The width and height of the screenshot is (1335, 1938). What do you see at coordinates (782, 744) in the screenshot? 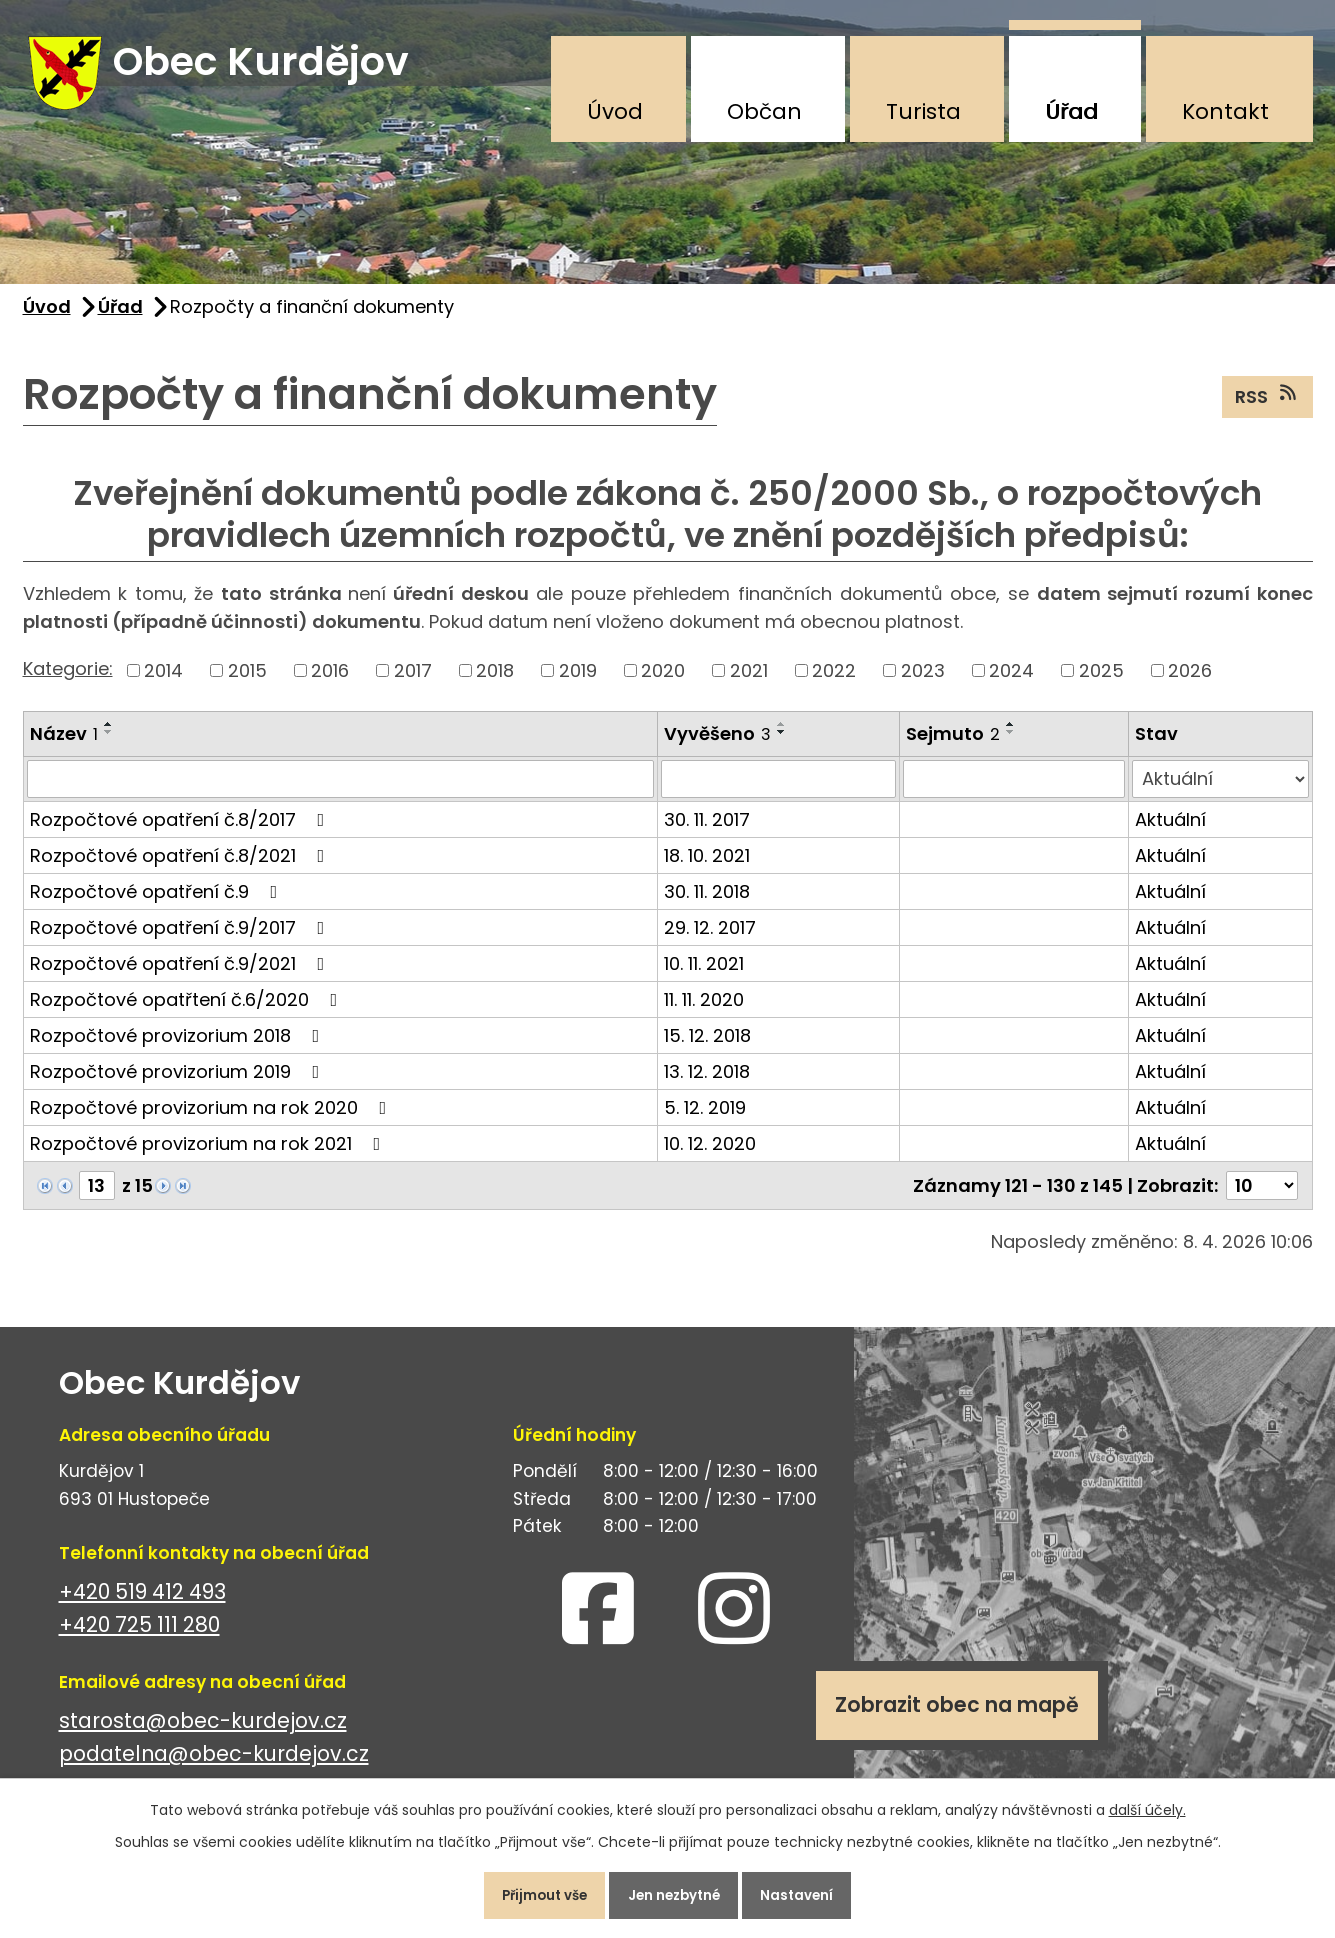
I see `[Seřadit podle Vyvěšeno sestupně]` at bounding box center [782, 744].